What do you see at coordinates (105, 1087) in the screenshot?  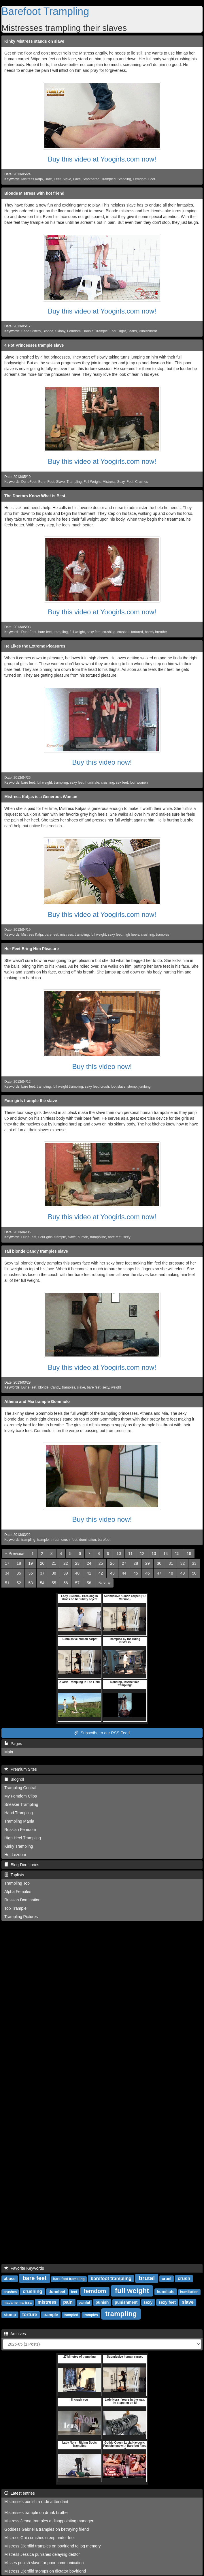 I see `crush` at bounding box center [105, 1087].